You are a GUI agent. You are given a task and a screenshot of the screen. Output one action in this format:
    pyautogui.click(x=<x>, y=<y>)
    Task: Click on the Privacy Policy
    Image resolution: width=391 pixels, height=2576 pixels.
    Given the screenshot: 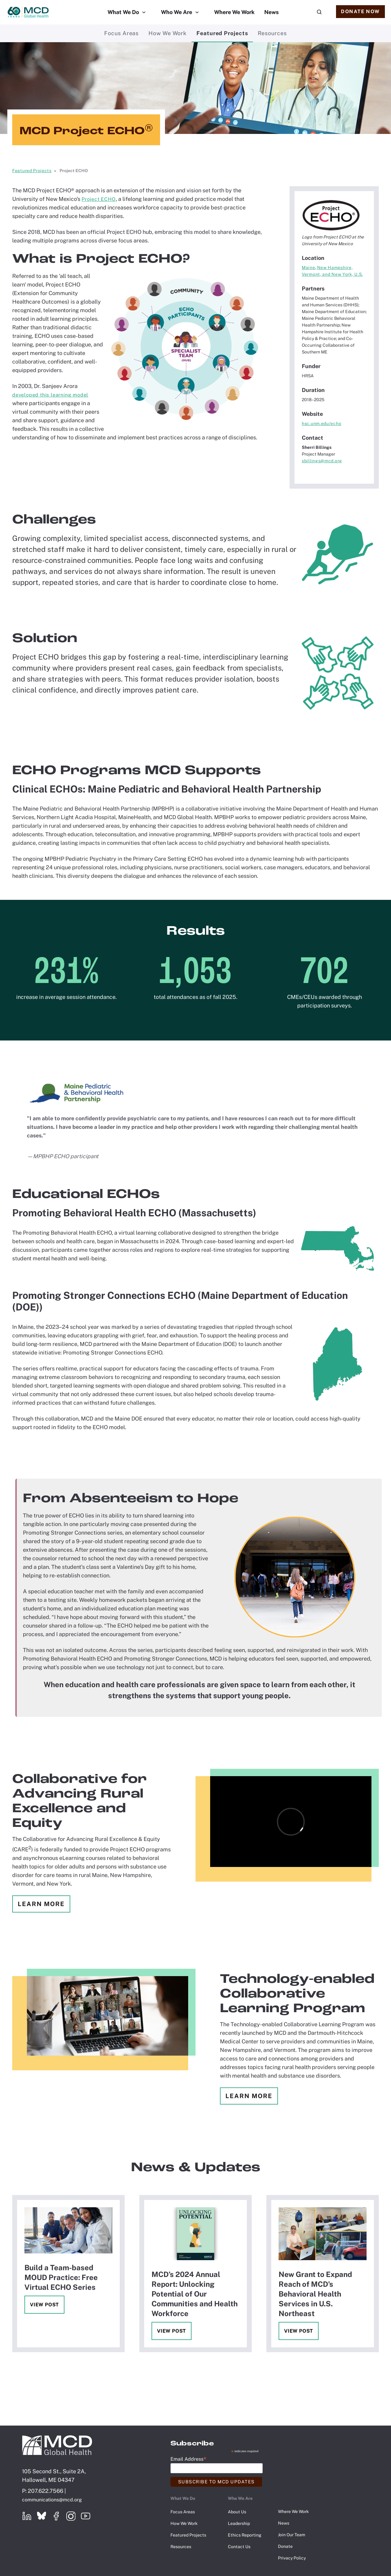 What is the action you would take?
    pyautogui.click(x=292, y=2558)
    